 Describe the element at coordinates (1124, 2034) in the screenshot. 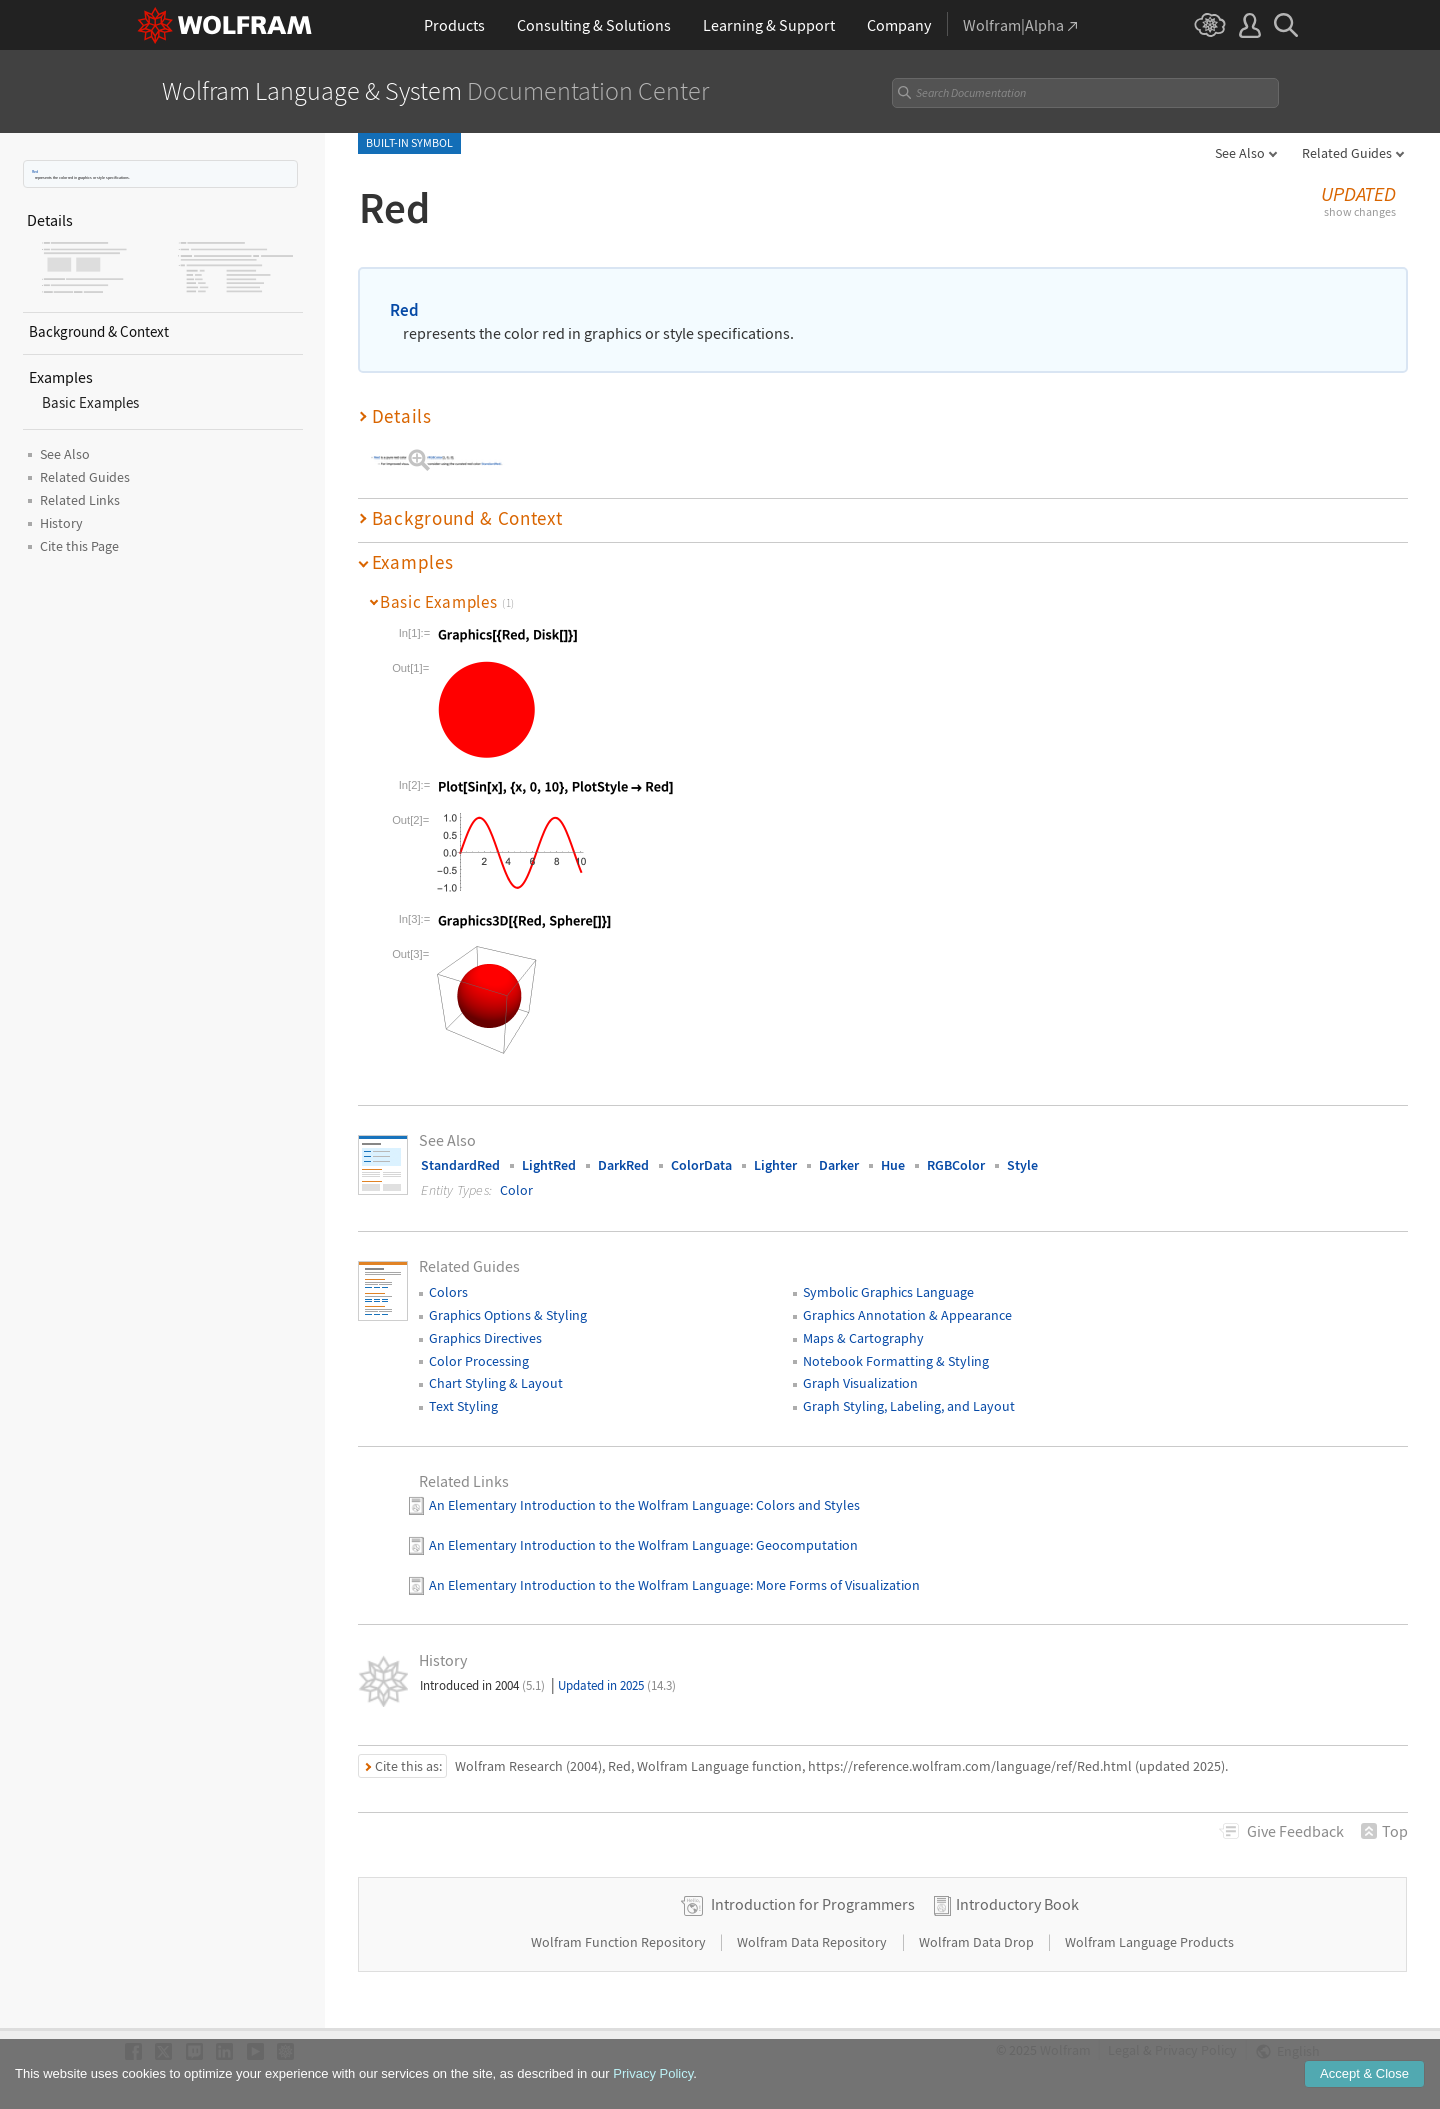

I see `Legal` at that location.